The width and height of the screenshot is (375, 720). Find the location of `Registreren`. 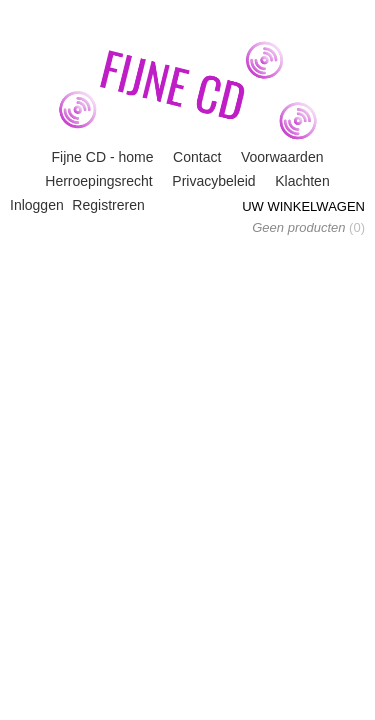

Registreren is located at coordinates (108, 205).